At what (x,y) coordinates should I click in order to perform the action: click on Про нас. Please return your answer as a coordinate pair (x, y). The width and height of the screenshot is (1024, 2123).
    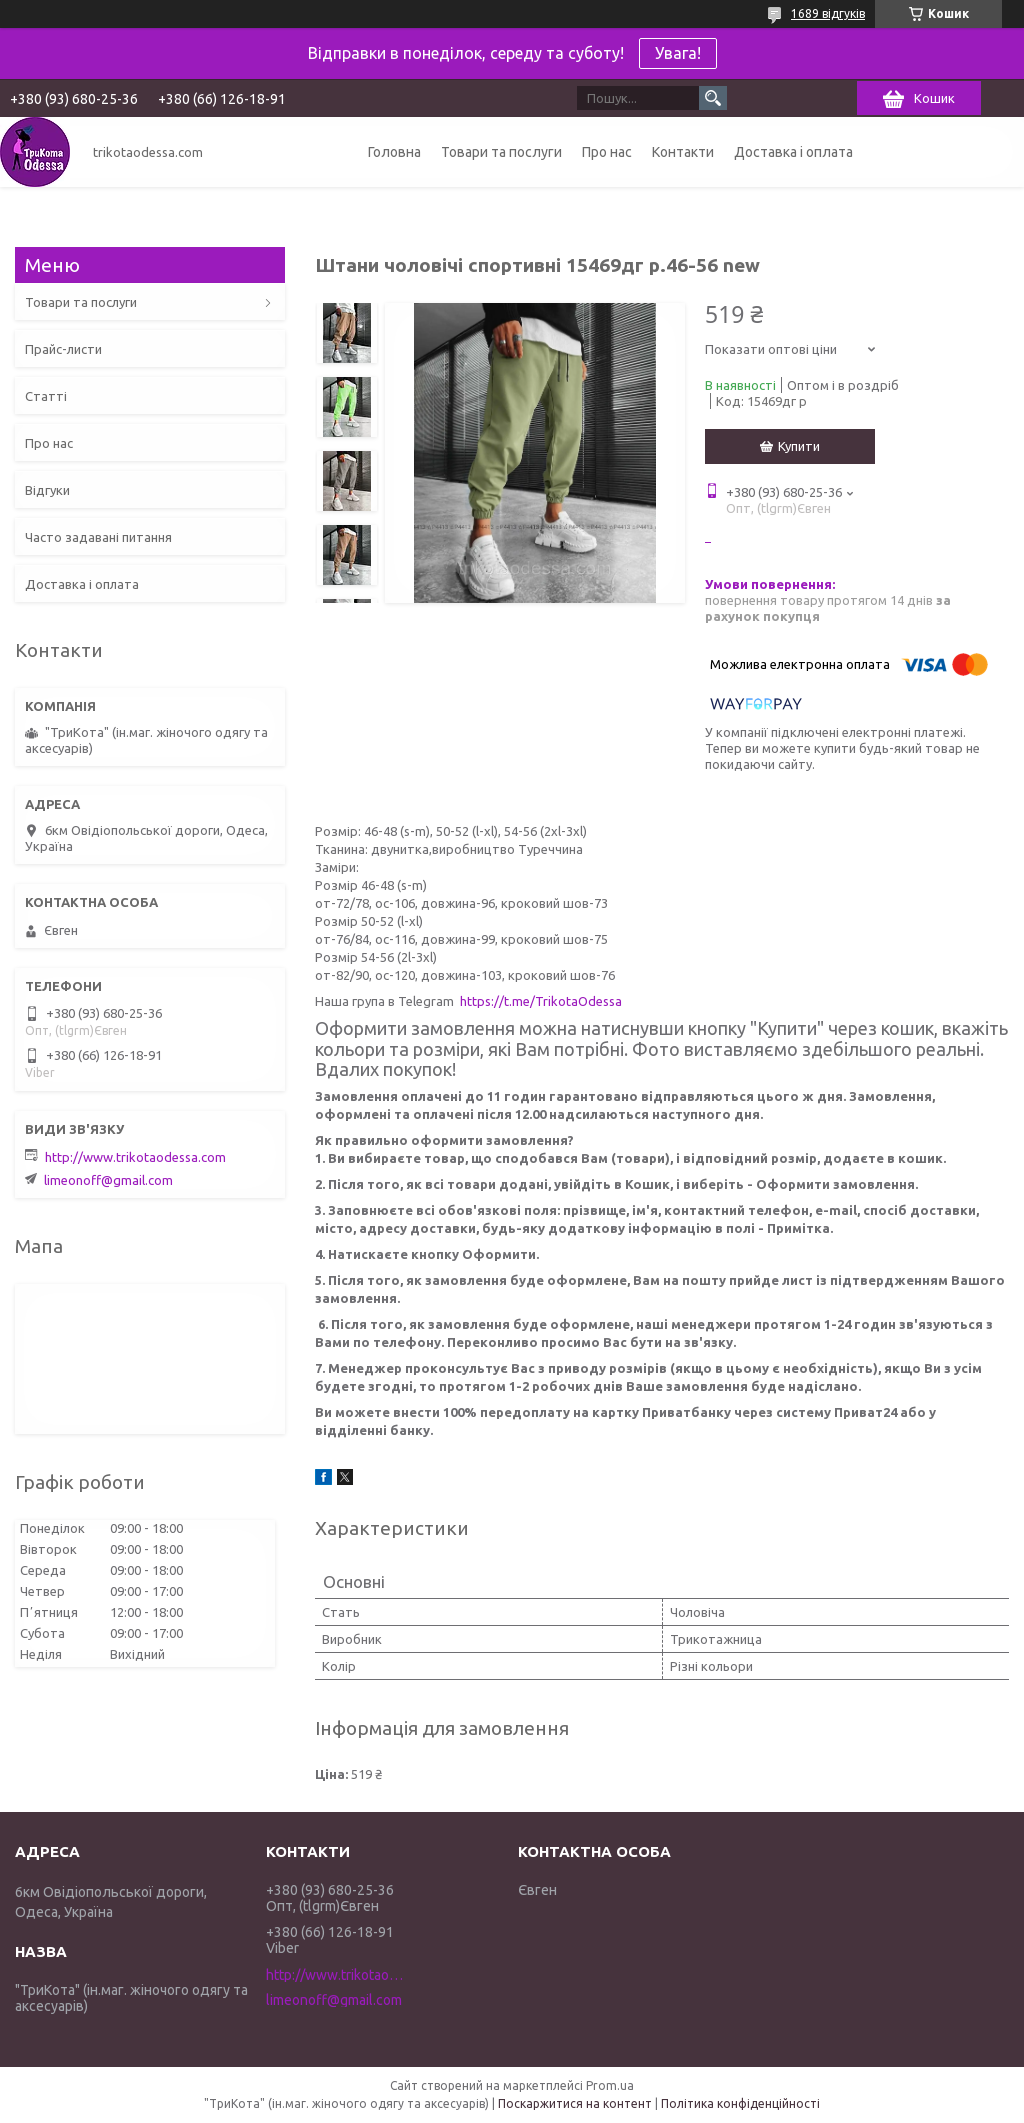
    Looking at the image, I should click on (607, 152).